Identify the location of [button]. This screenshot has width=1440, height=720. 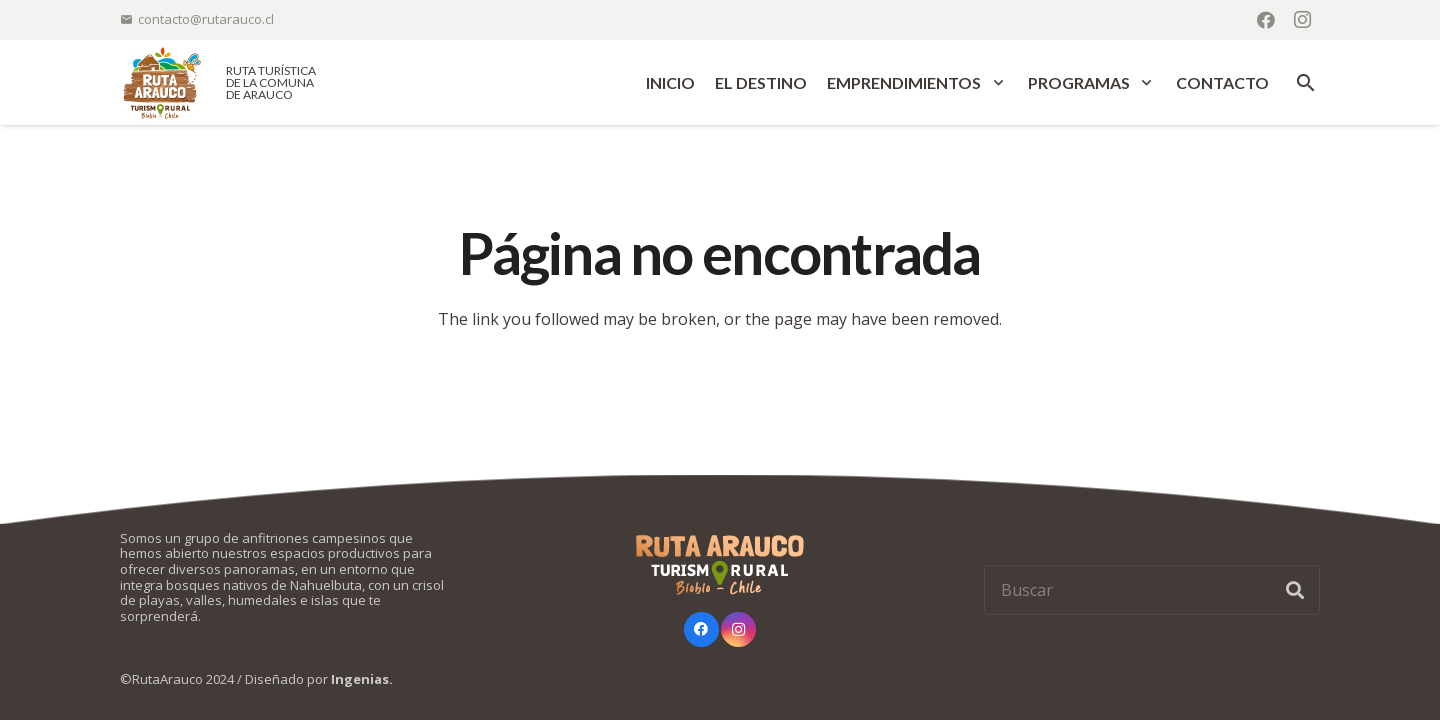
(994, 83).